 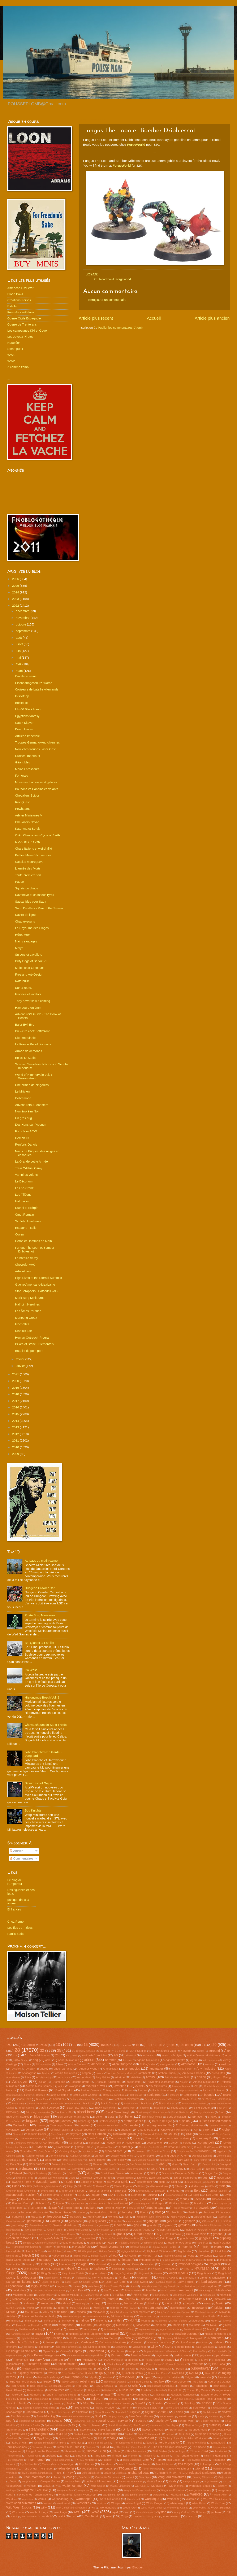 I want to click on 3D Breed Miniatures, so click(x=83, y=2050).